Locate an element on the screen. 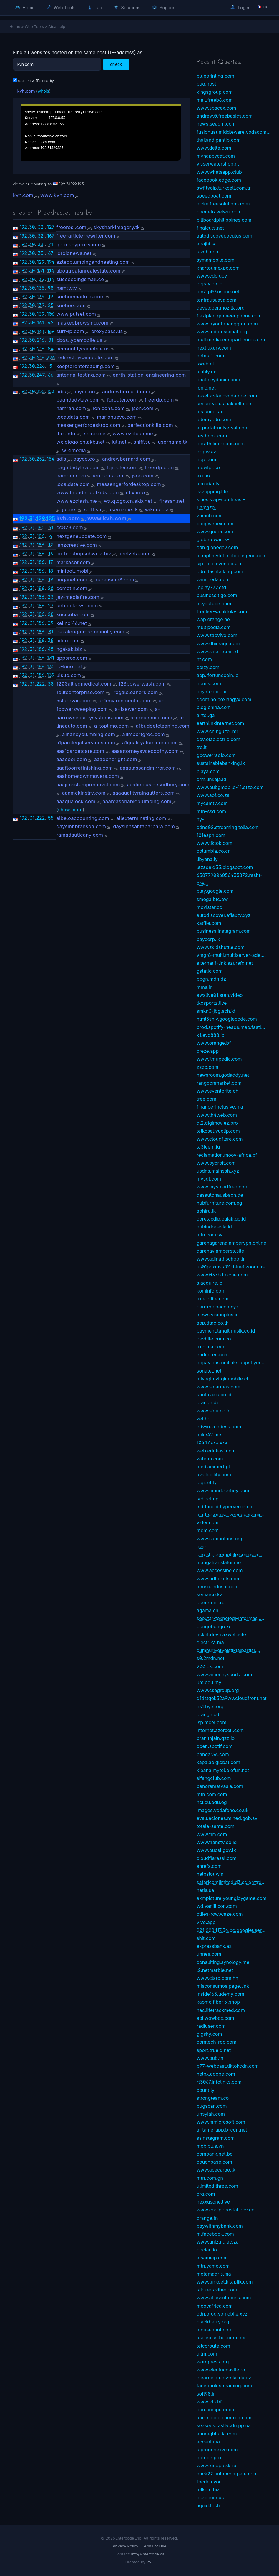 The image size is (279, 2576). kucicuba.com is located at coordinates (72, 614).